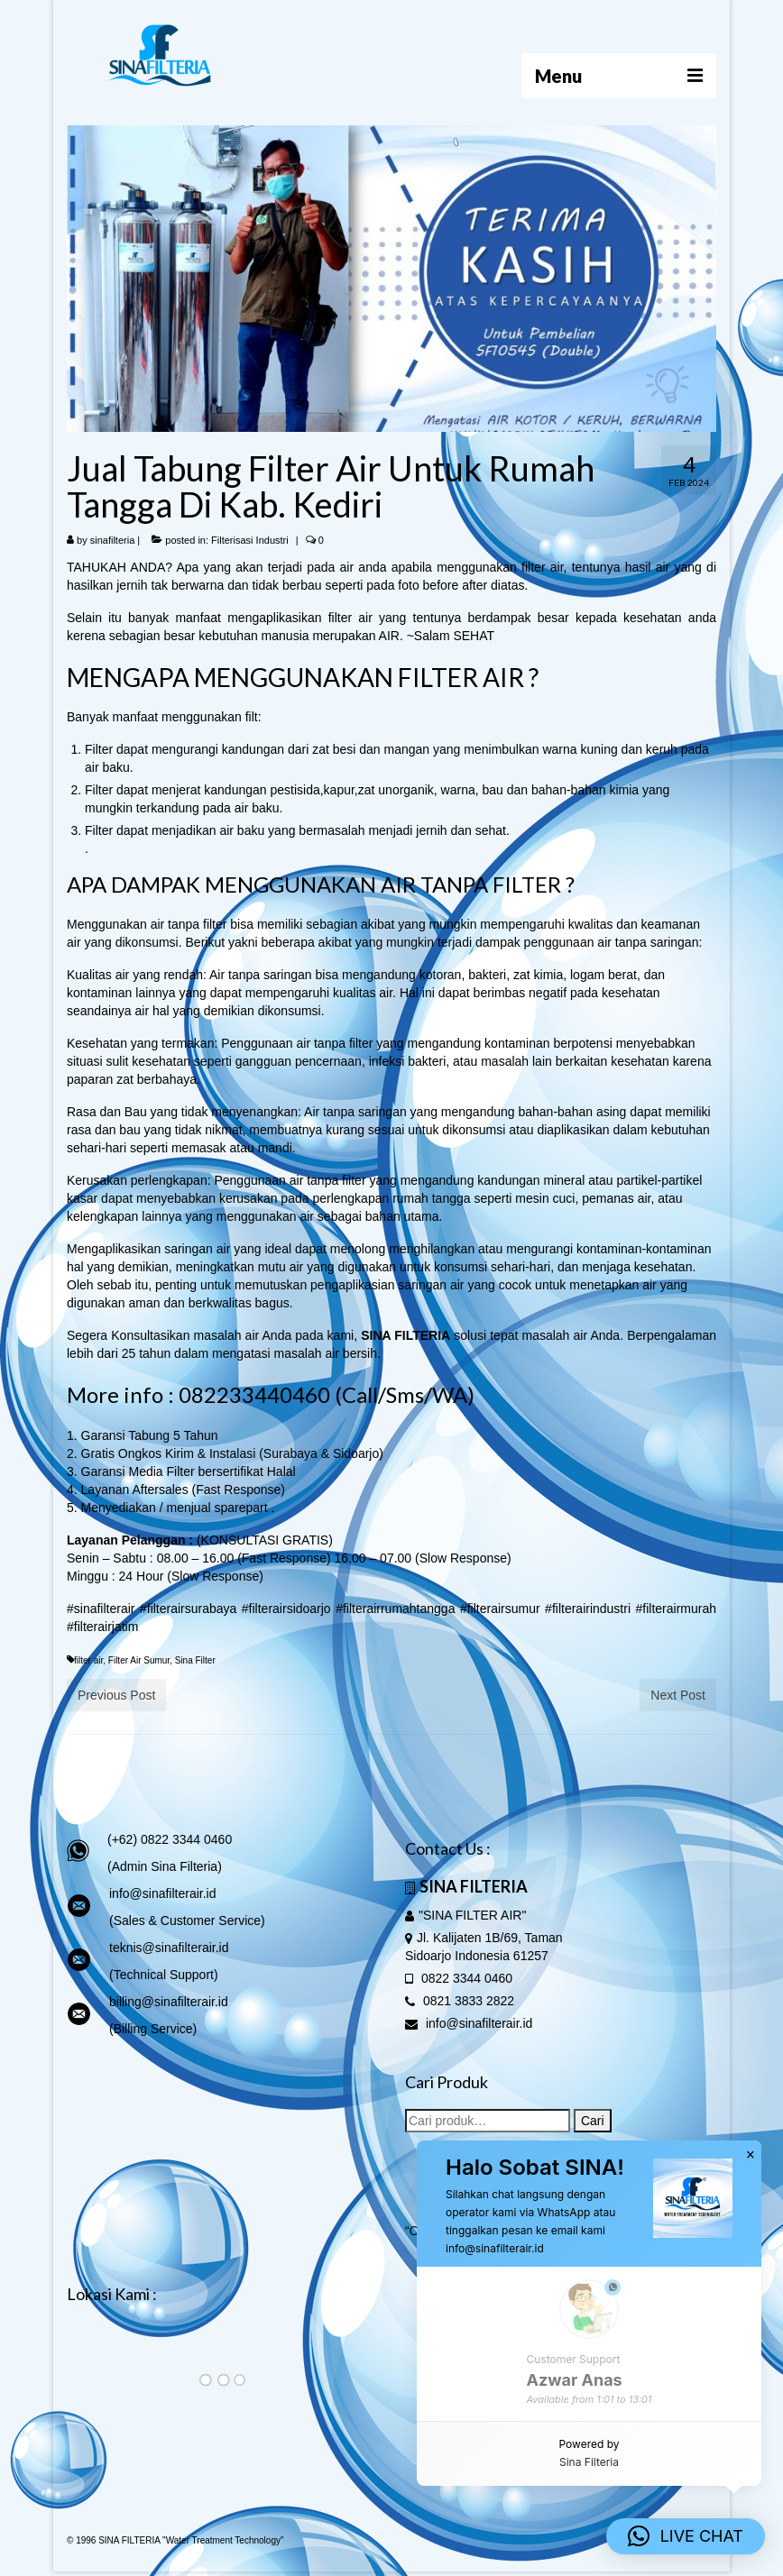  Describe the element at coordinates (153, 2028) in the screenshot. I see `(Billing Service)` at that location.